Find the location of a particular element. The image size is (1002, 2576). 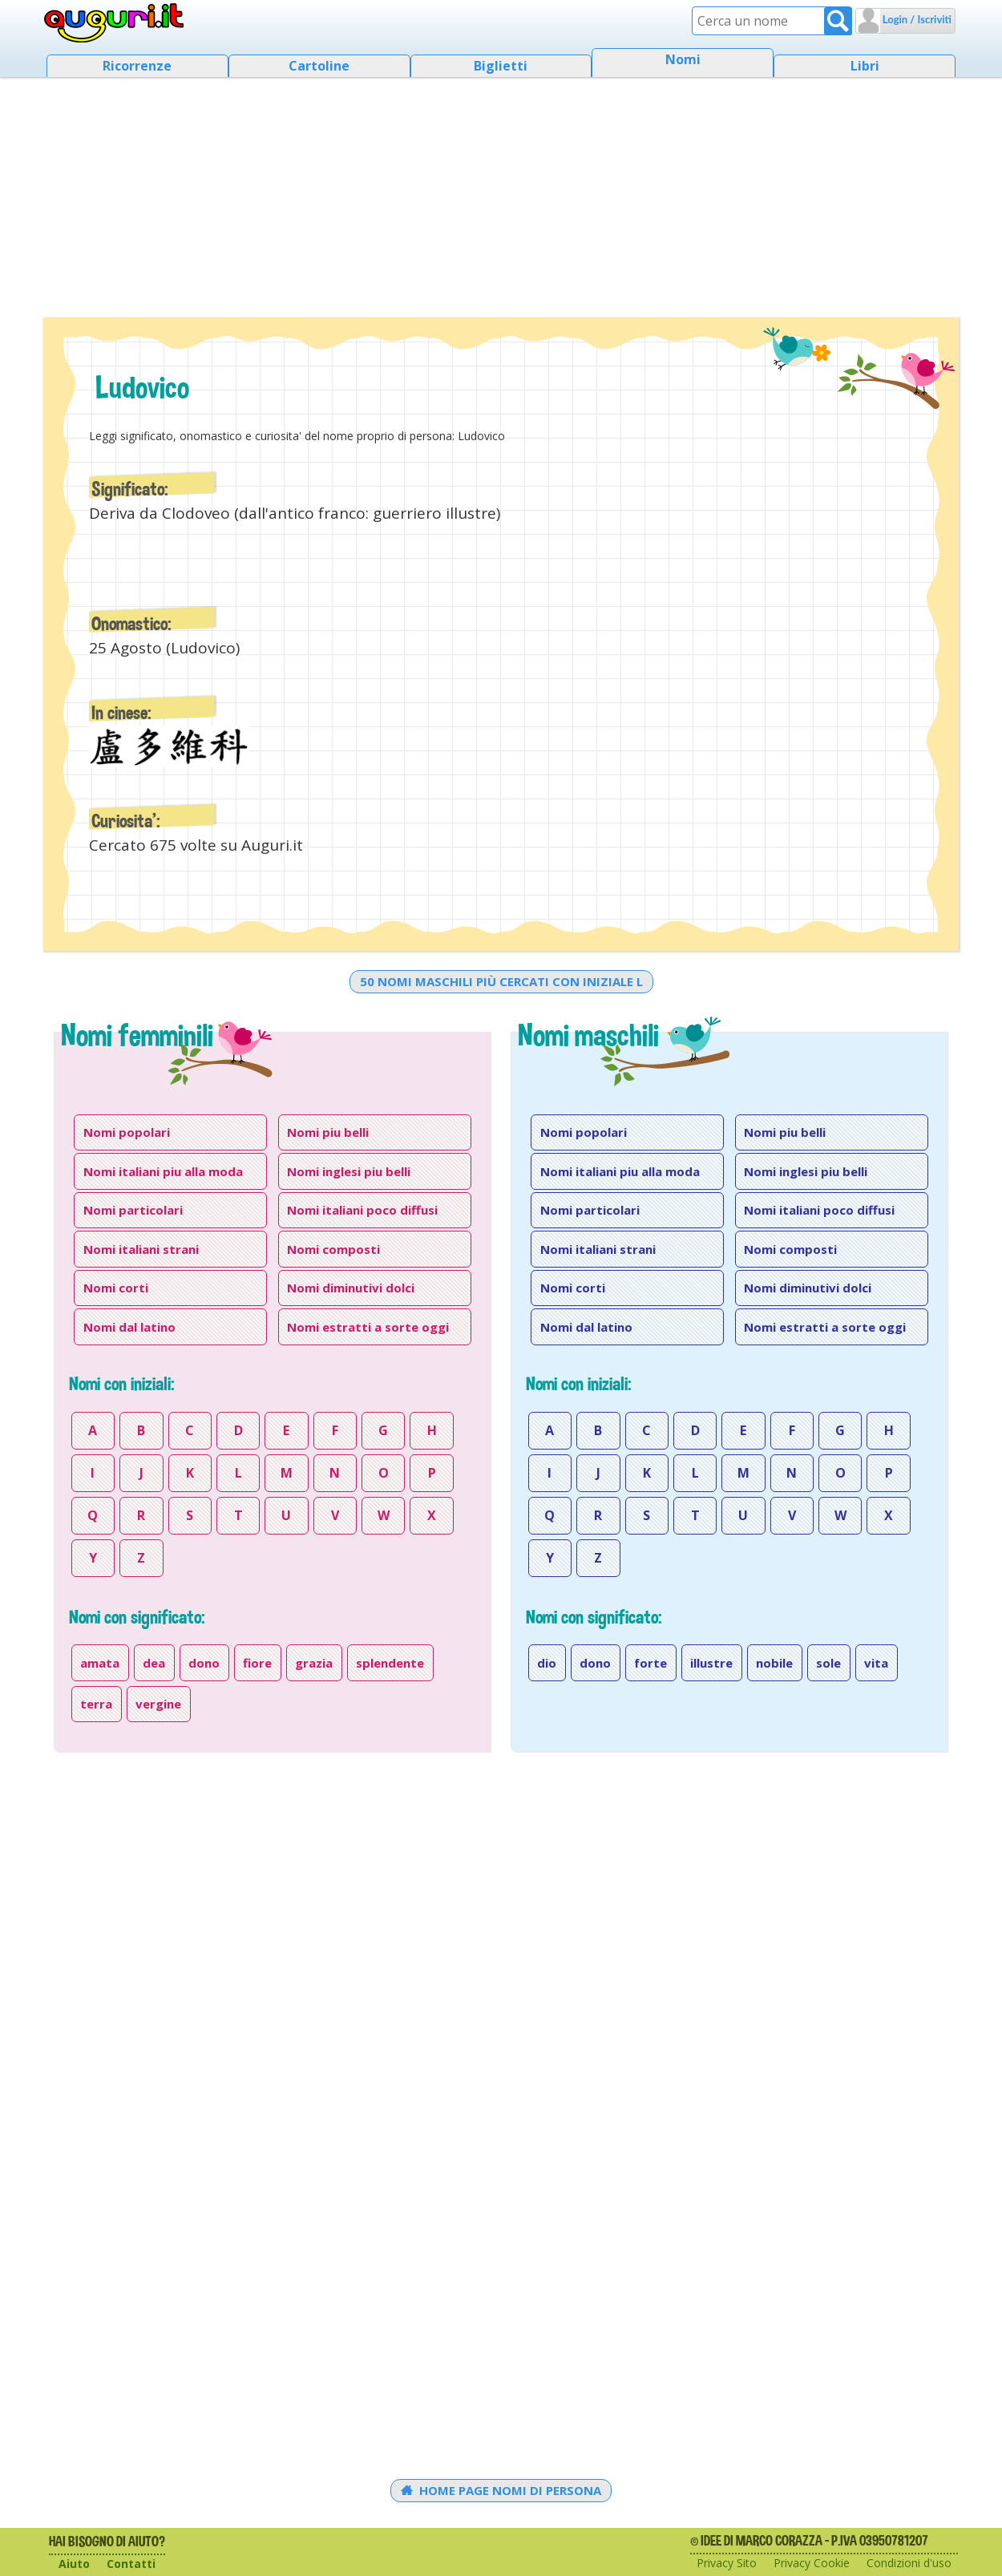

fiore is located at coordinates (257, 1663).